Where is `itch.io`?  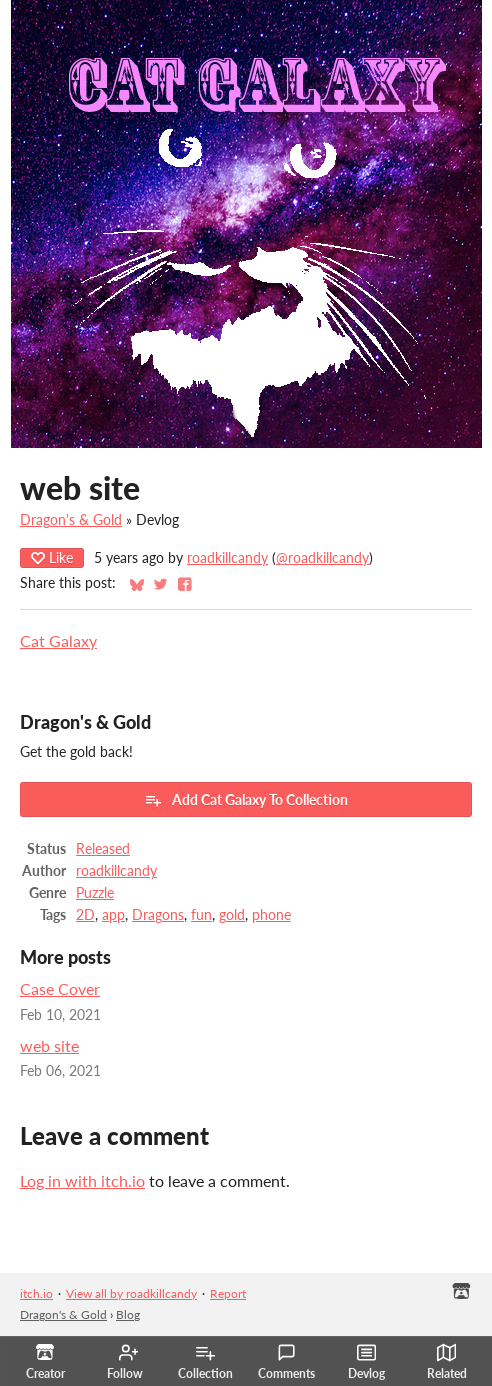
itch.io is located at coordinates (36, 1293).